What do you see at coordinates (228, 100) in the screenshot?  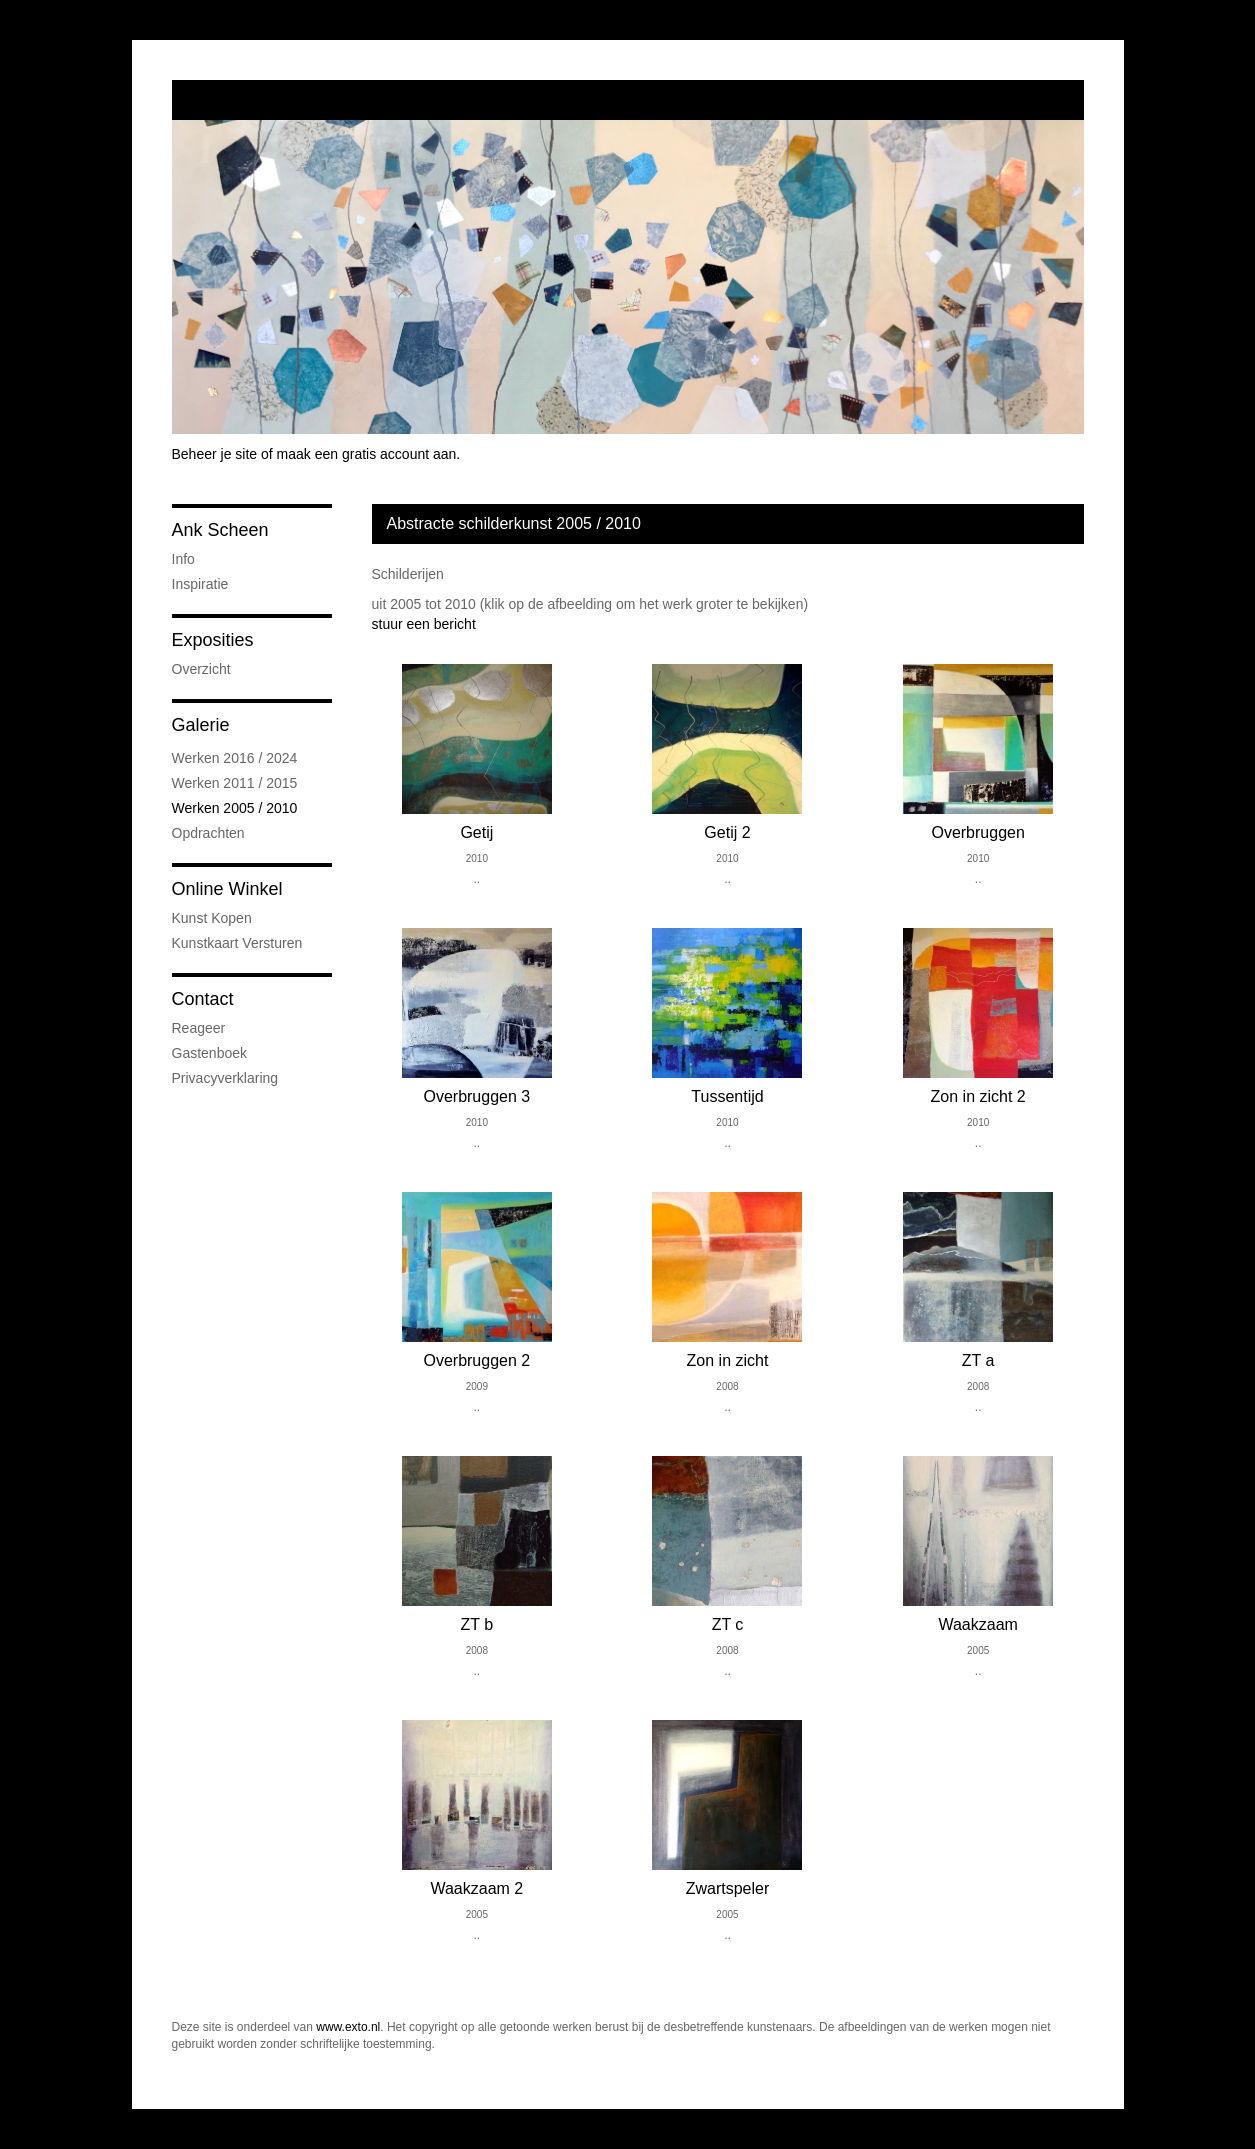 I see `exto | kunst, kunstenaars, galeries en exposities` at bounding box center [228, 100].